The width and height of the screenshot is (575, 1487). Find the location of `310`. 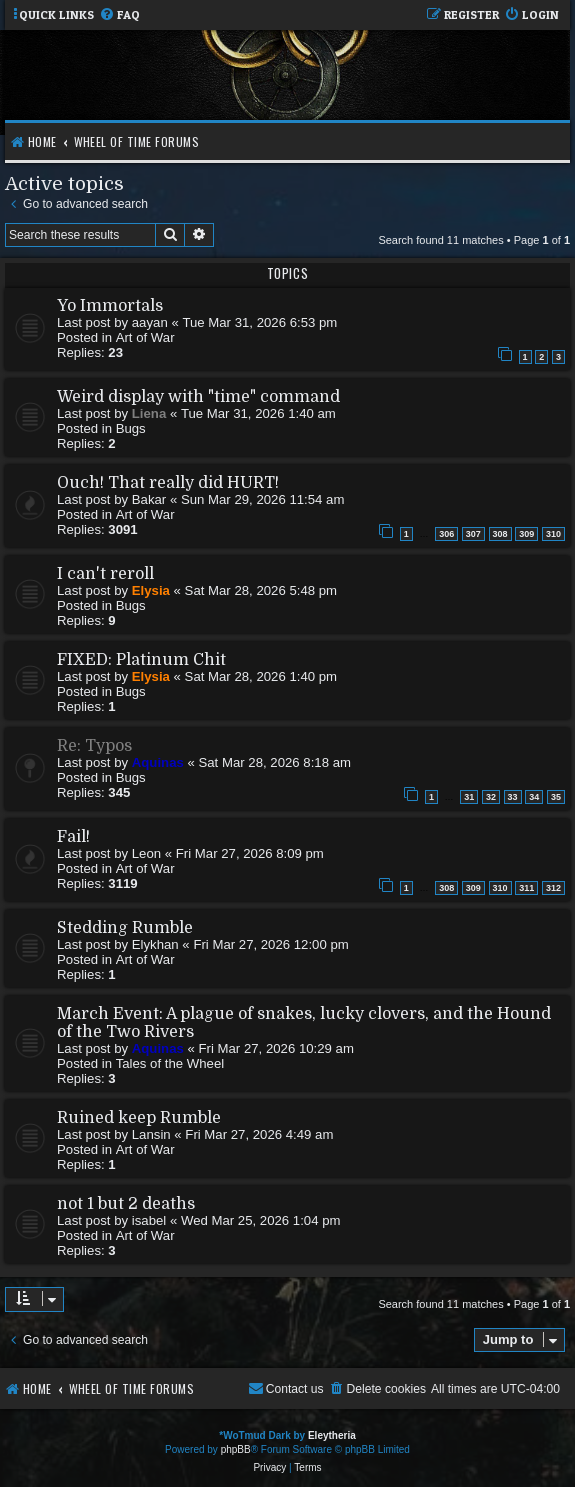

310 is located at coordinates (553, 534).